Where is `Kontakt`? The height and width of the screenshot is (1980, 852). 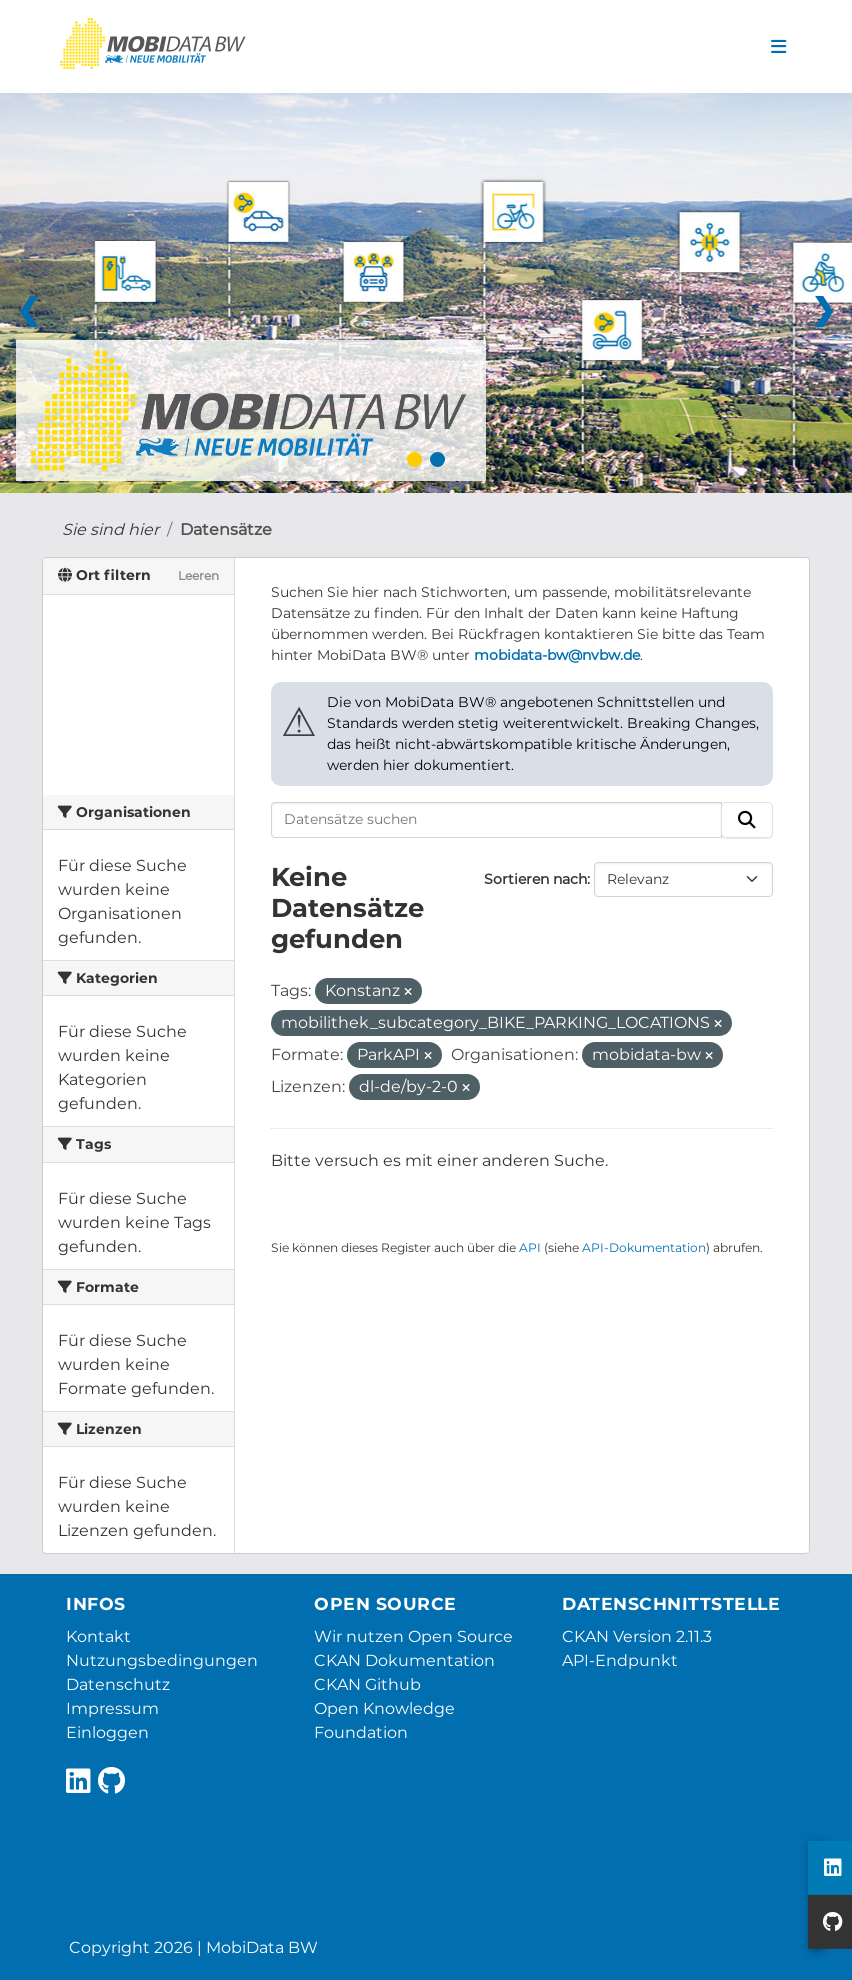
Kontakt is located at coordinates (98, 1636).